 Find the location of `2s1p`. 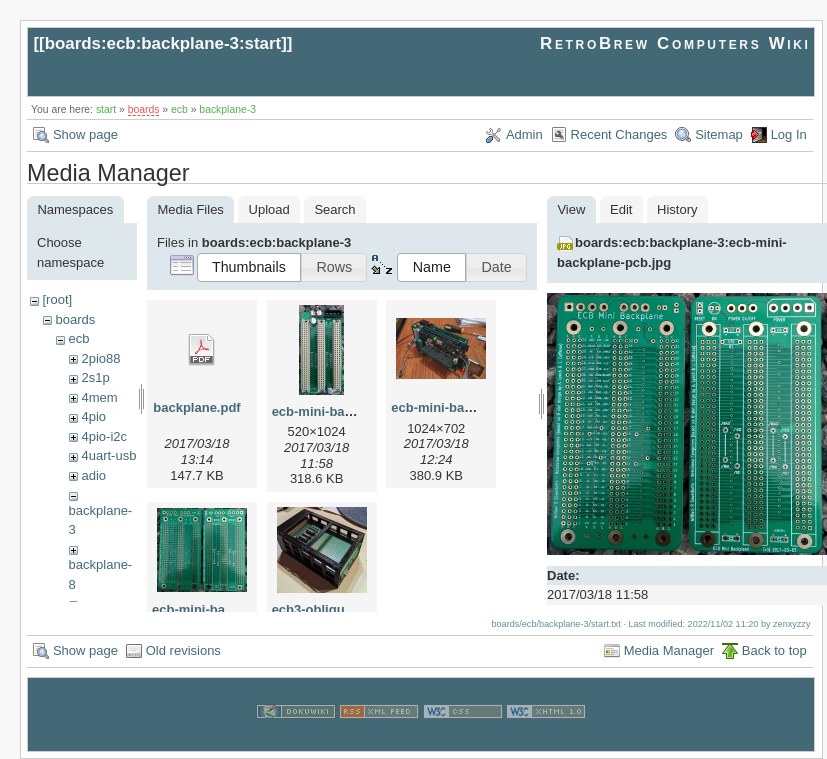

2s1p is located at coordinates (95, 377).